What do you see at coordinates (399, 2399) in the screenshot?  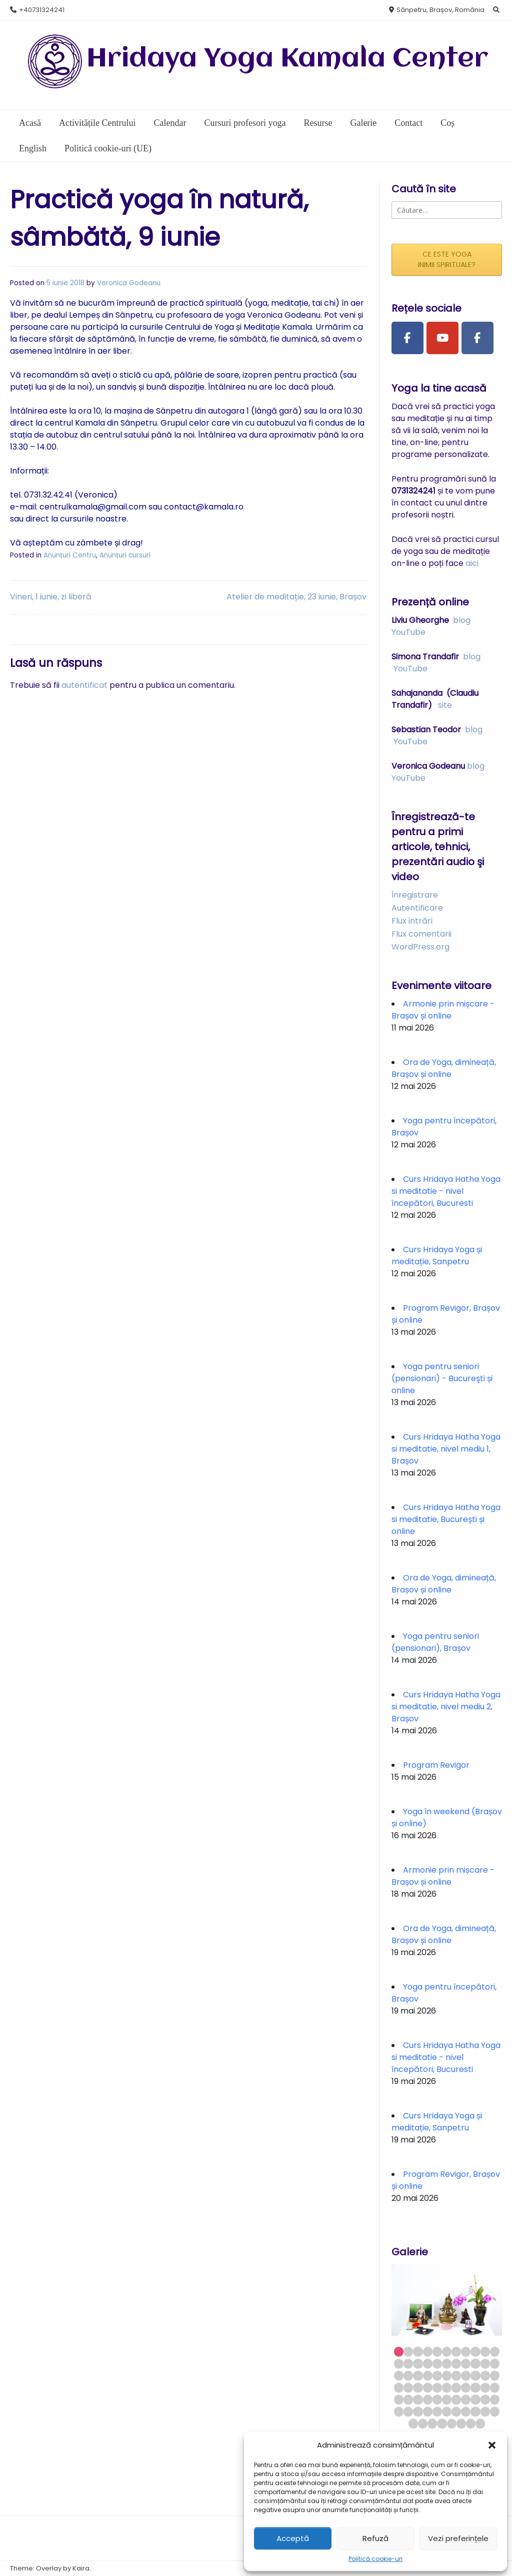 I see `45` at bounding box center [399, 2399].